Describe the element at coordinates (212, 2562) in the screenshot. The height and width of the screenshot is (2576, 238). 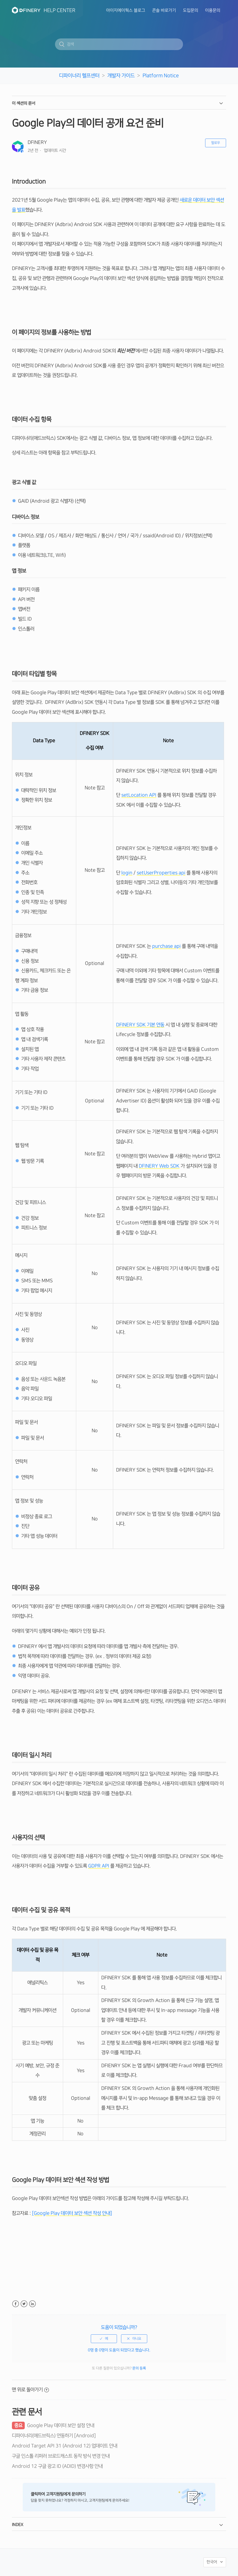
I see `한국어` at that location.